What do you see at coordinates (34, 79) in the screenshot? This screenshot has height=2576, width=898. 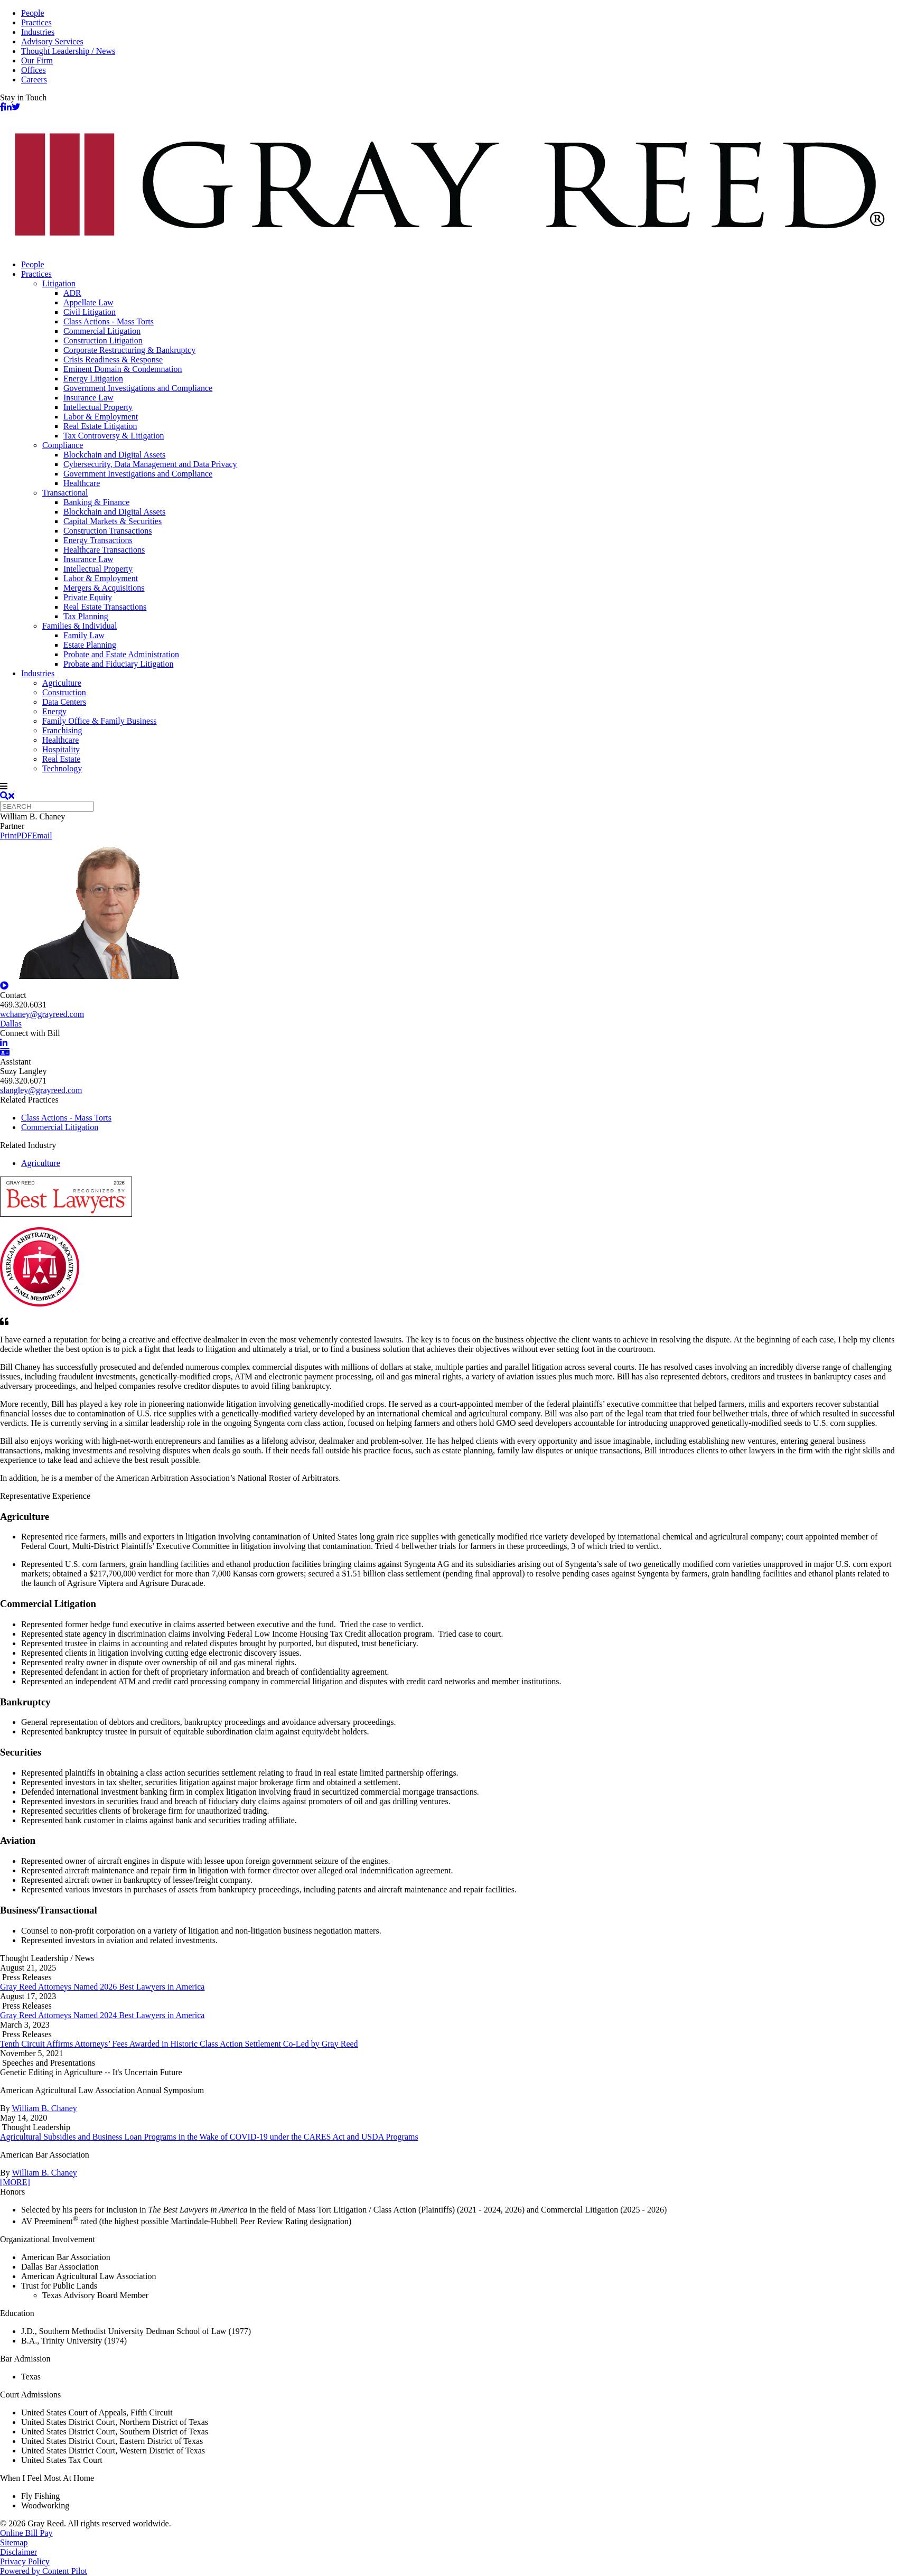 I see `Careers` at bounding box center [34, 79].